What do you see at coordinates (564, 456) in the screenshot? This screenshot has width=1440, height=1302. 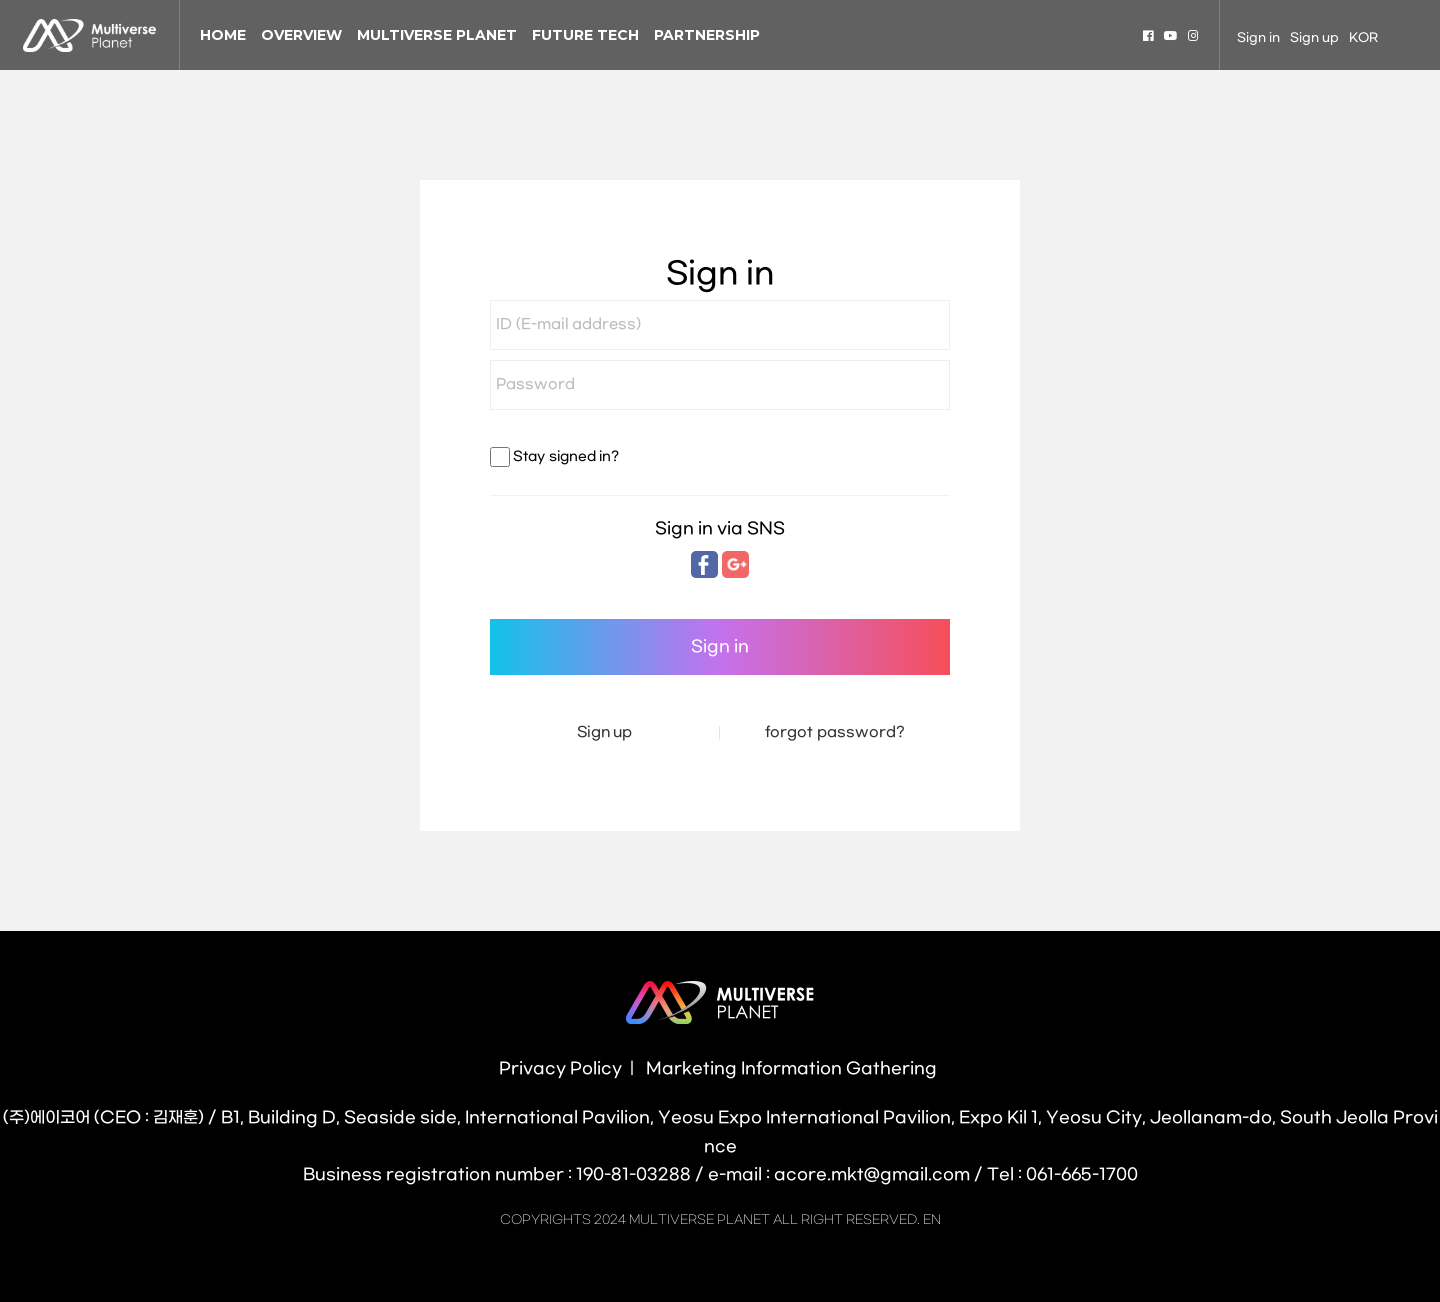 I see `Stay signed in?` at bounding box center [564, 456].